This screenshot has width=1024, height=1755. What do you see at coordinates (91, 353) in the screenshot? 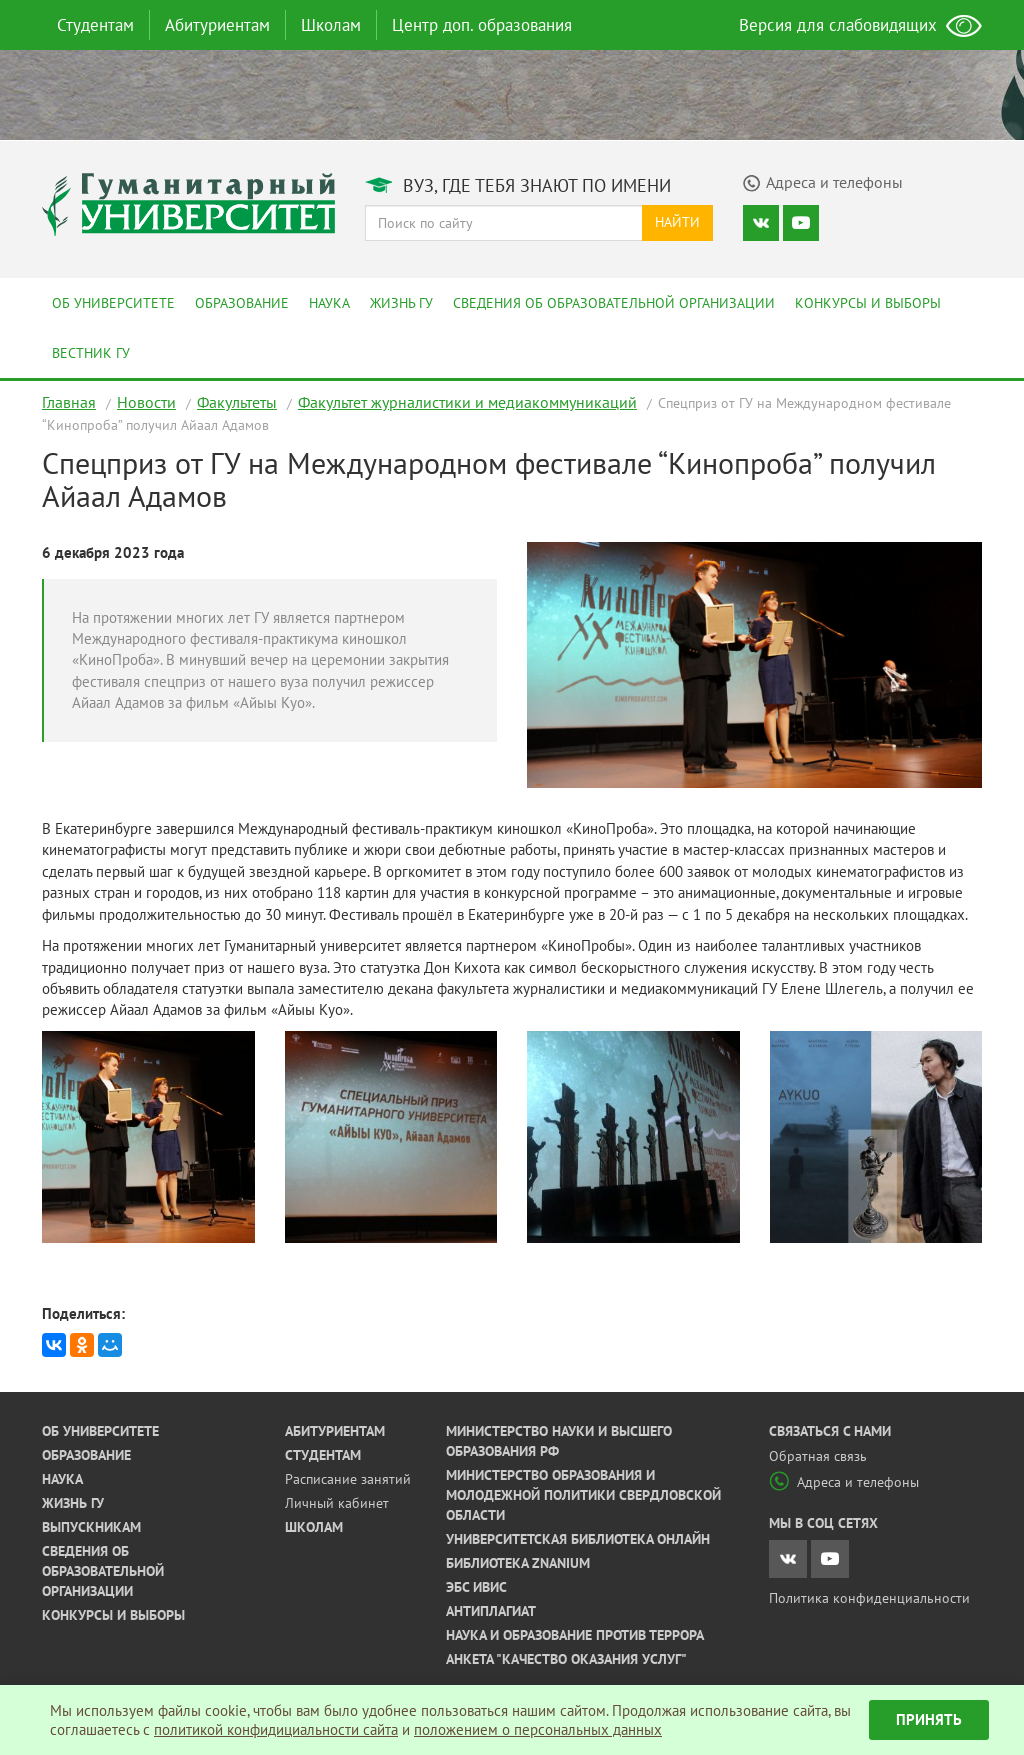
I see `Вестник ГУ` at bounding box center [91, 353].